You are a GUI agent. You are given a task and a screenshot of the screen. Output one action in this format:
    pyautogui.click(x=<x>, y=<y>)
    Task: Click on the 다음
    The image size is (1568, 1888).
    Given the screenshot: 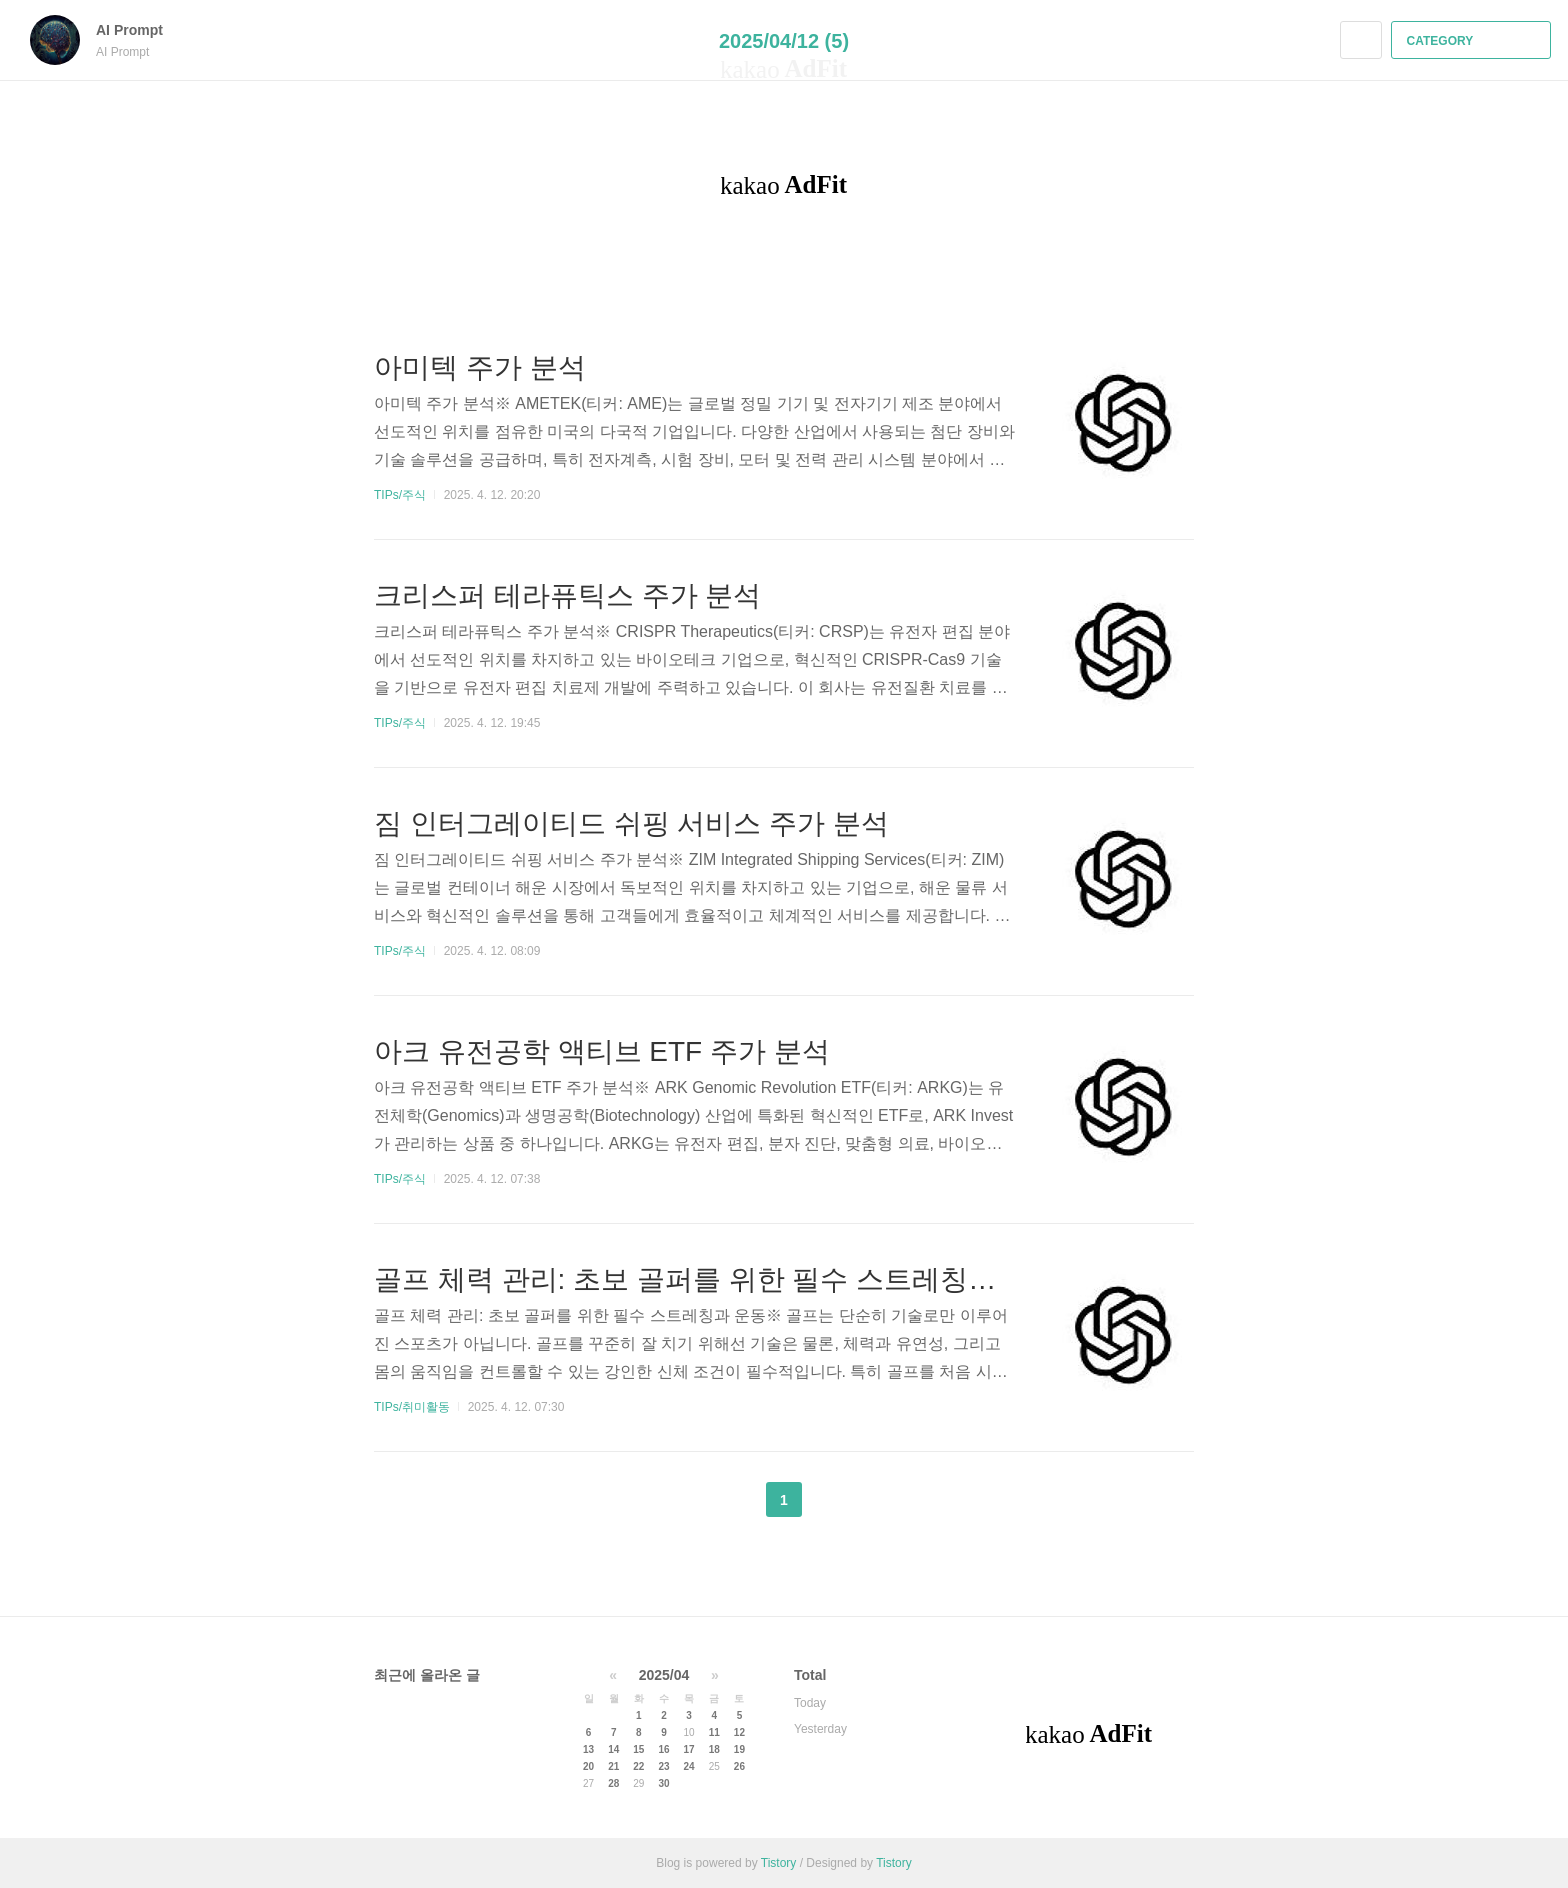 What is the action you would take?
    pyautogui.click(x=834, y=1500)
    